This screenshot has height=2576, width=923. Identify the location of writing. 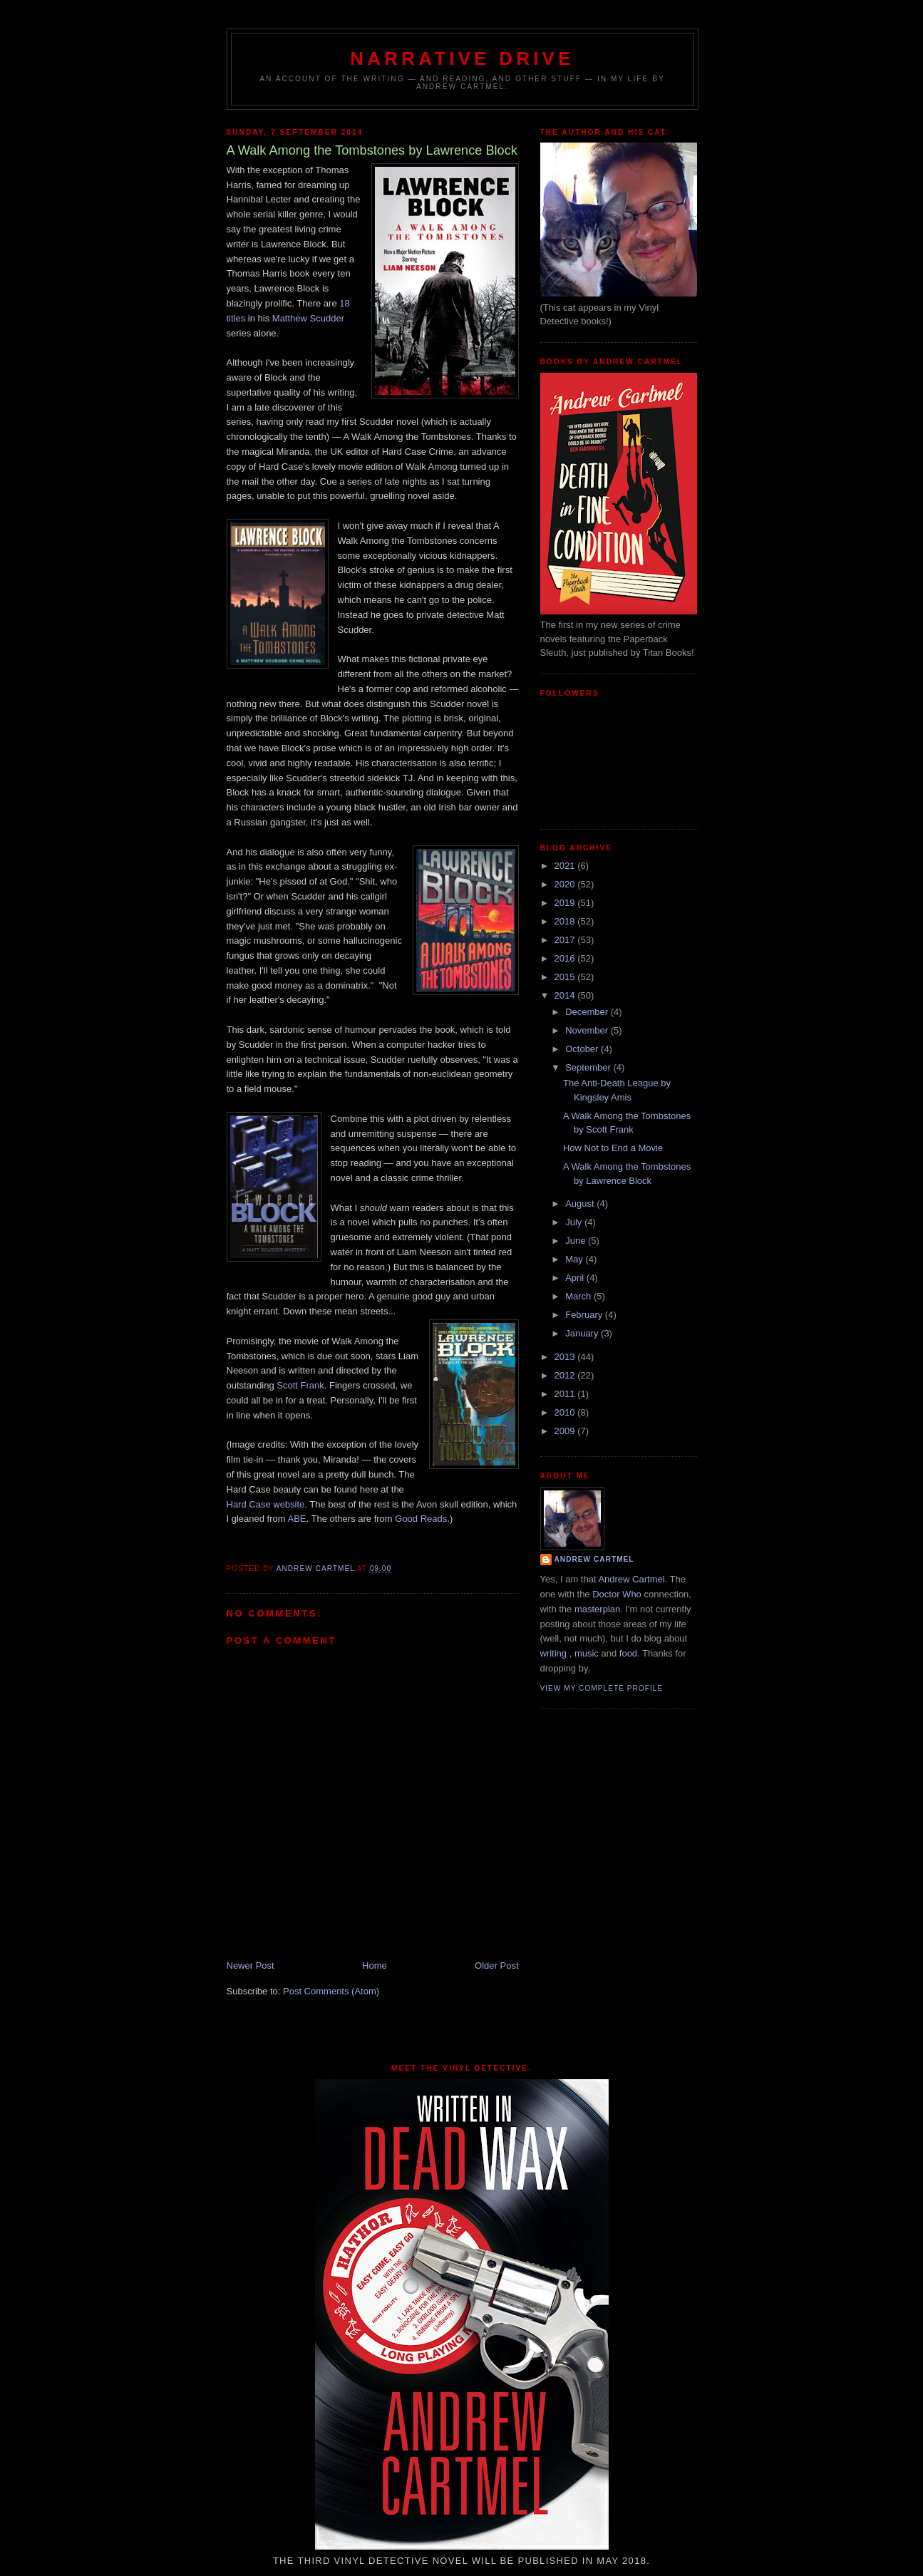
(553, 1653).